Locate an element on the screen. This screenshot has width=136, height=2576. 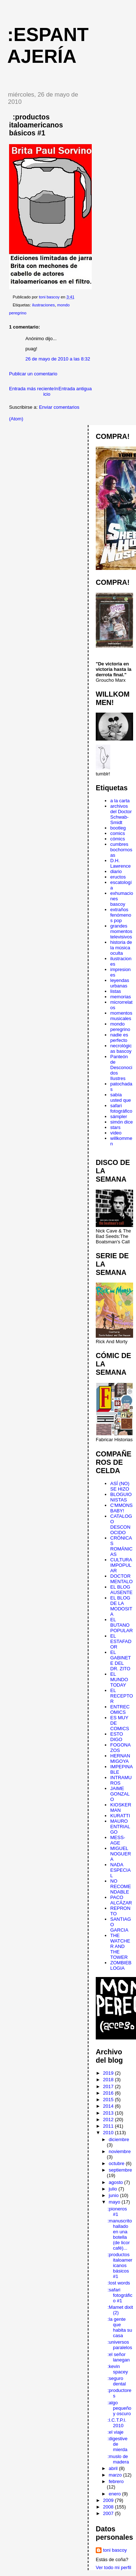
:universos paralelos is located at coordinates (119, 2344).